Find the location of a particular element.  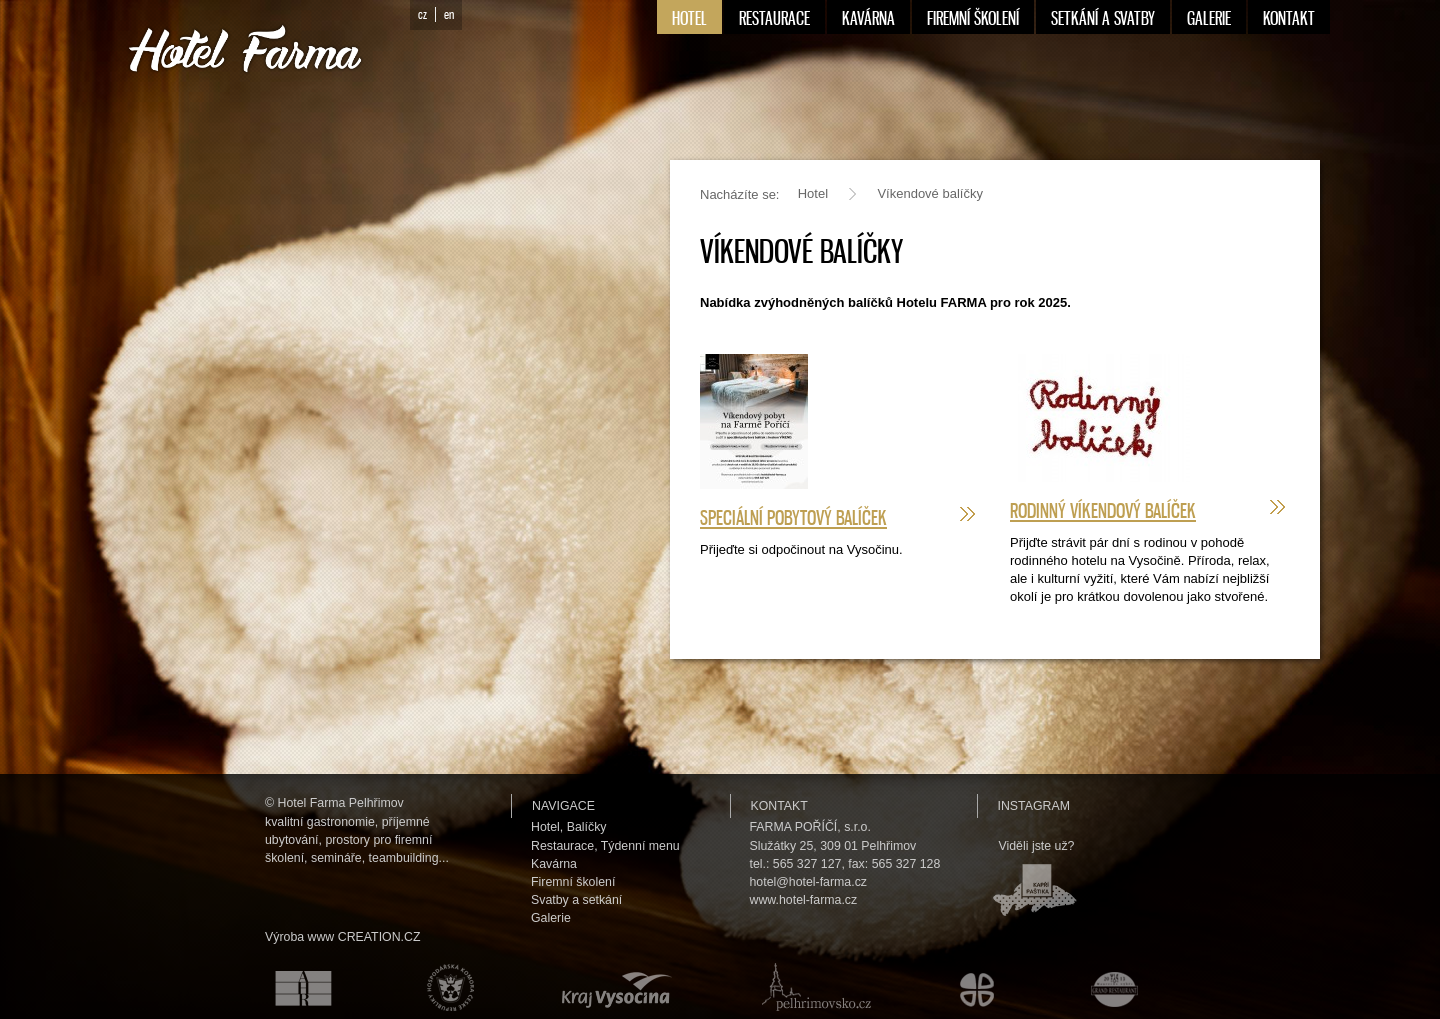

Kavárna is located at coordinates (554, 864).